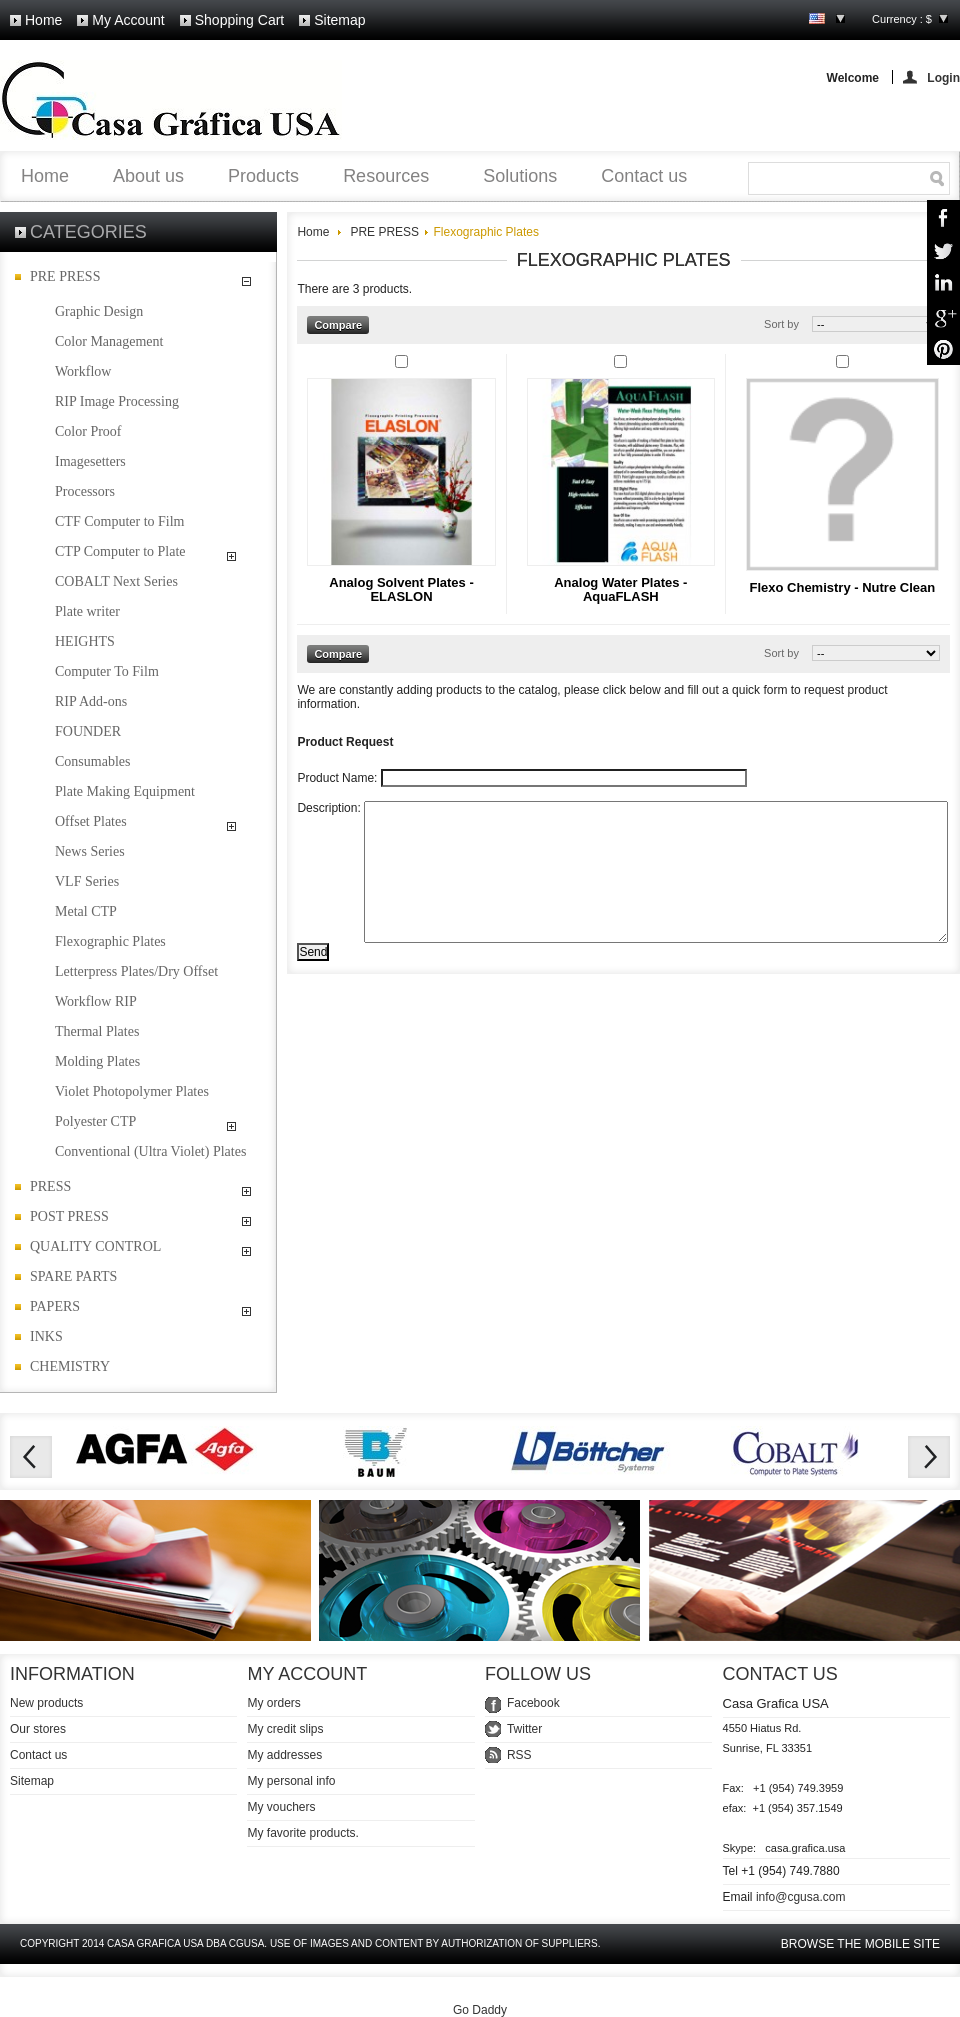  I want to click on Shopping cart, so click(240, 20).